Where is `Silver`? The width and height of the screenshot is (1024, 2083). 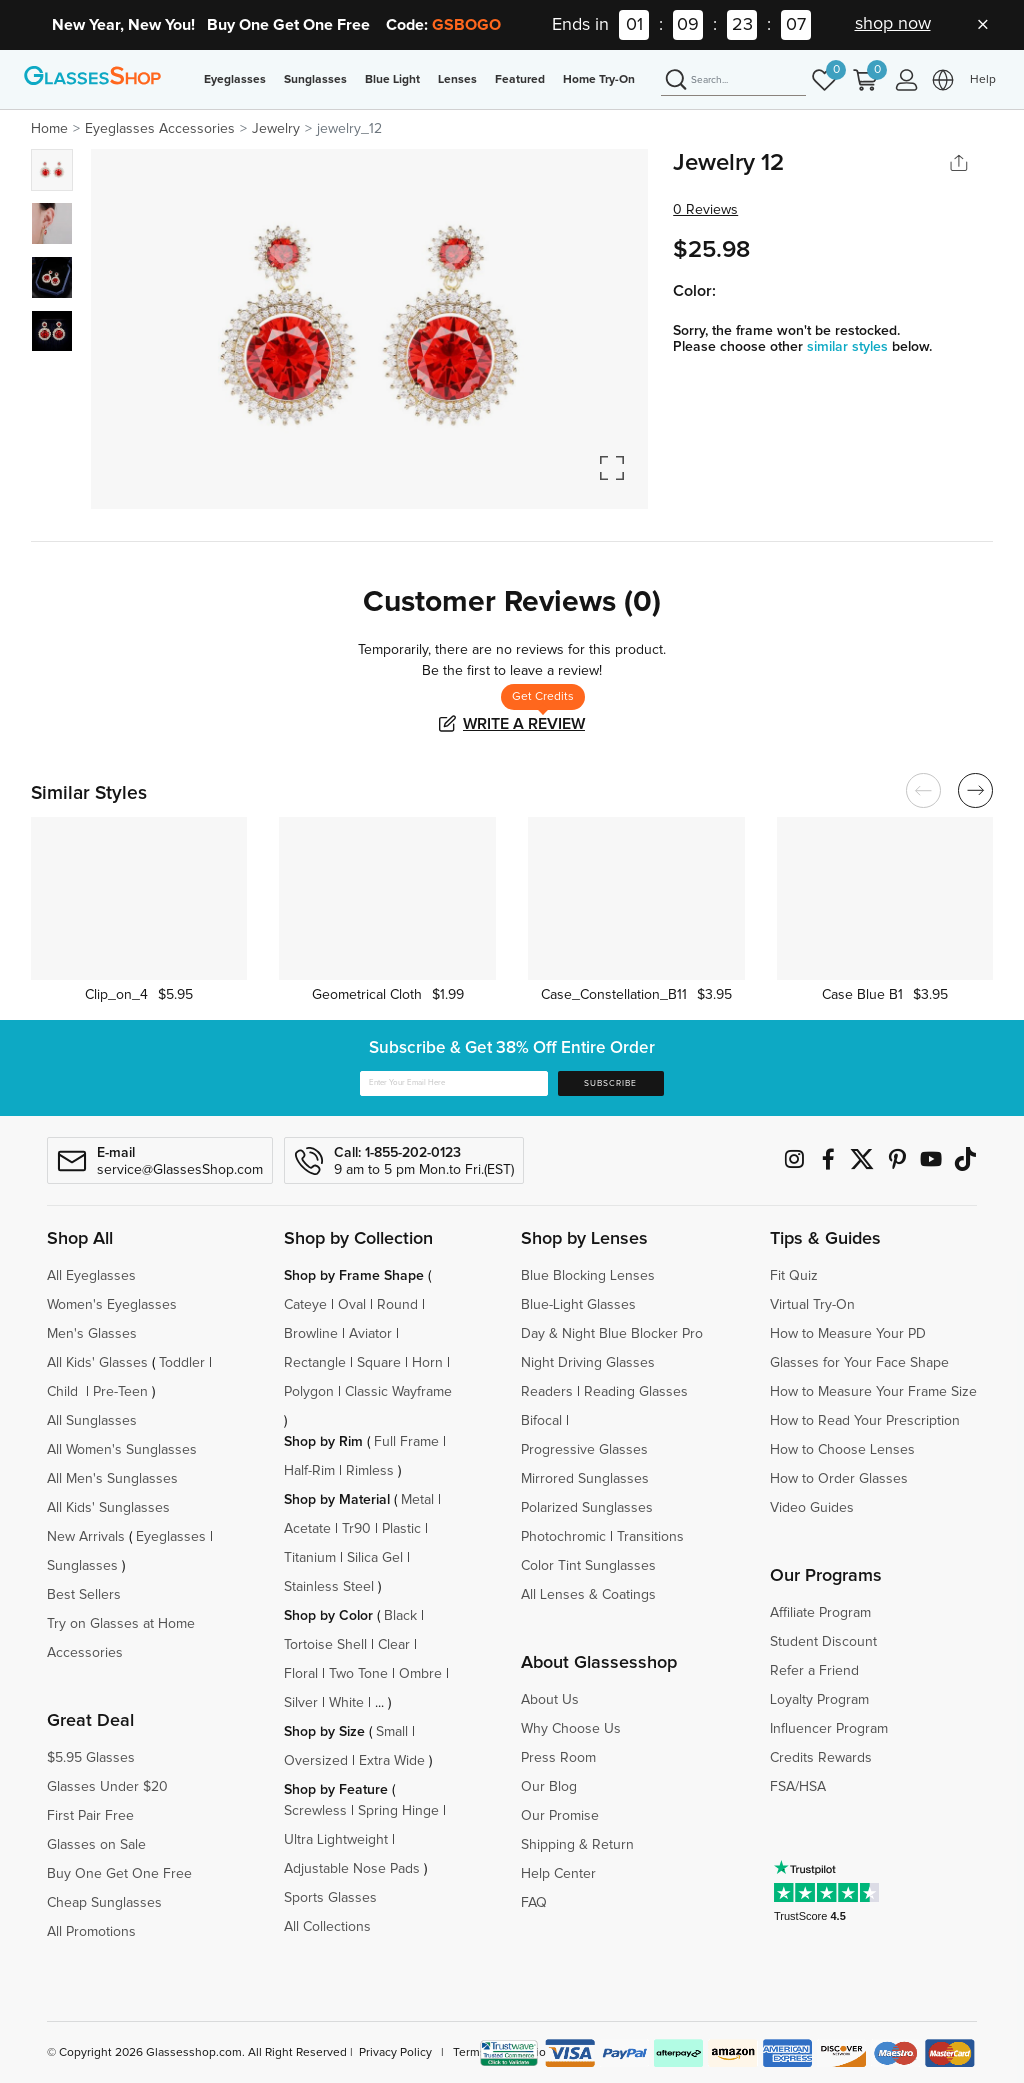 Silver is located at coordinates (301, 1703).